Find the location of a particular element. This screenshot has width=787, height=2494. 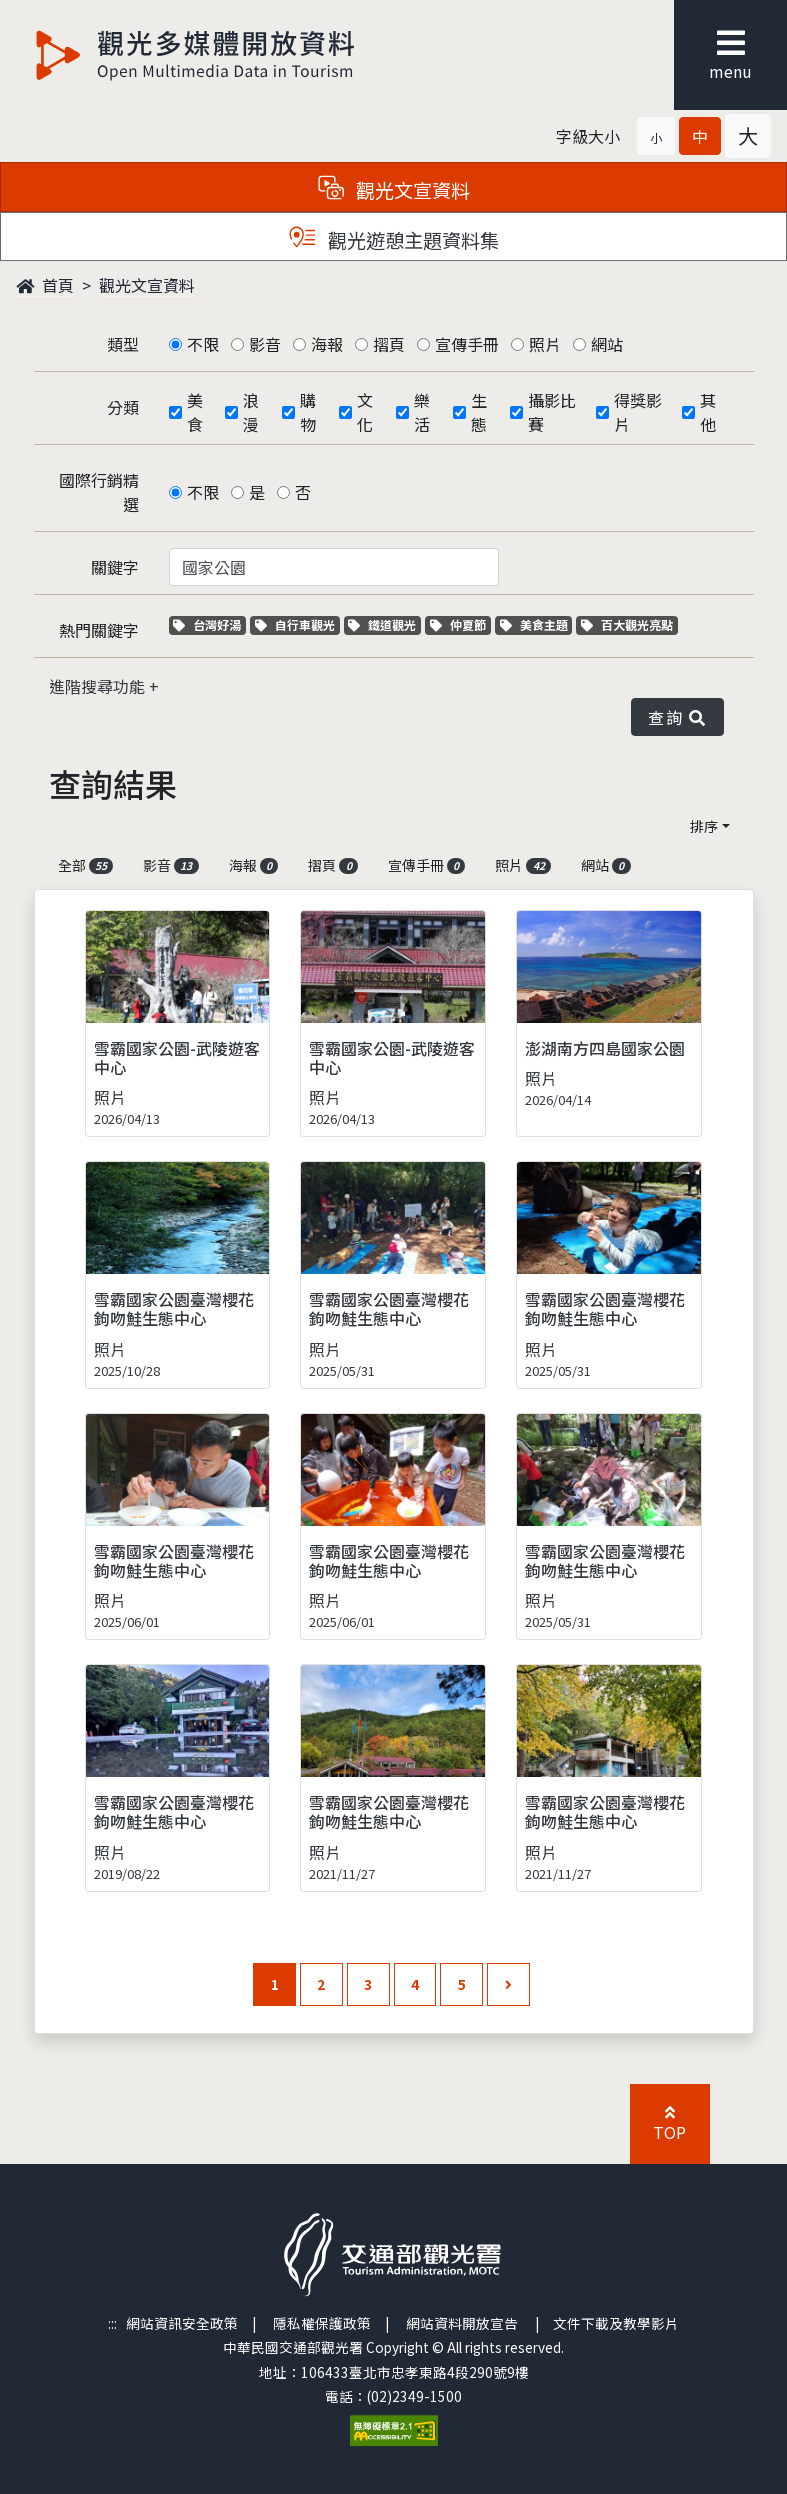

攝影比賽 is located at coordinates (552, 412).